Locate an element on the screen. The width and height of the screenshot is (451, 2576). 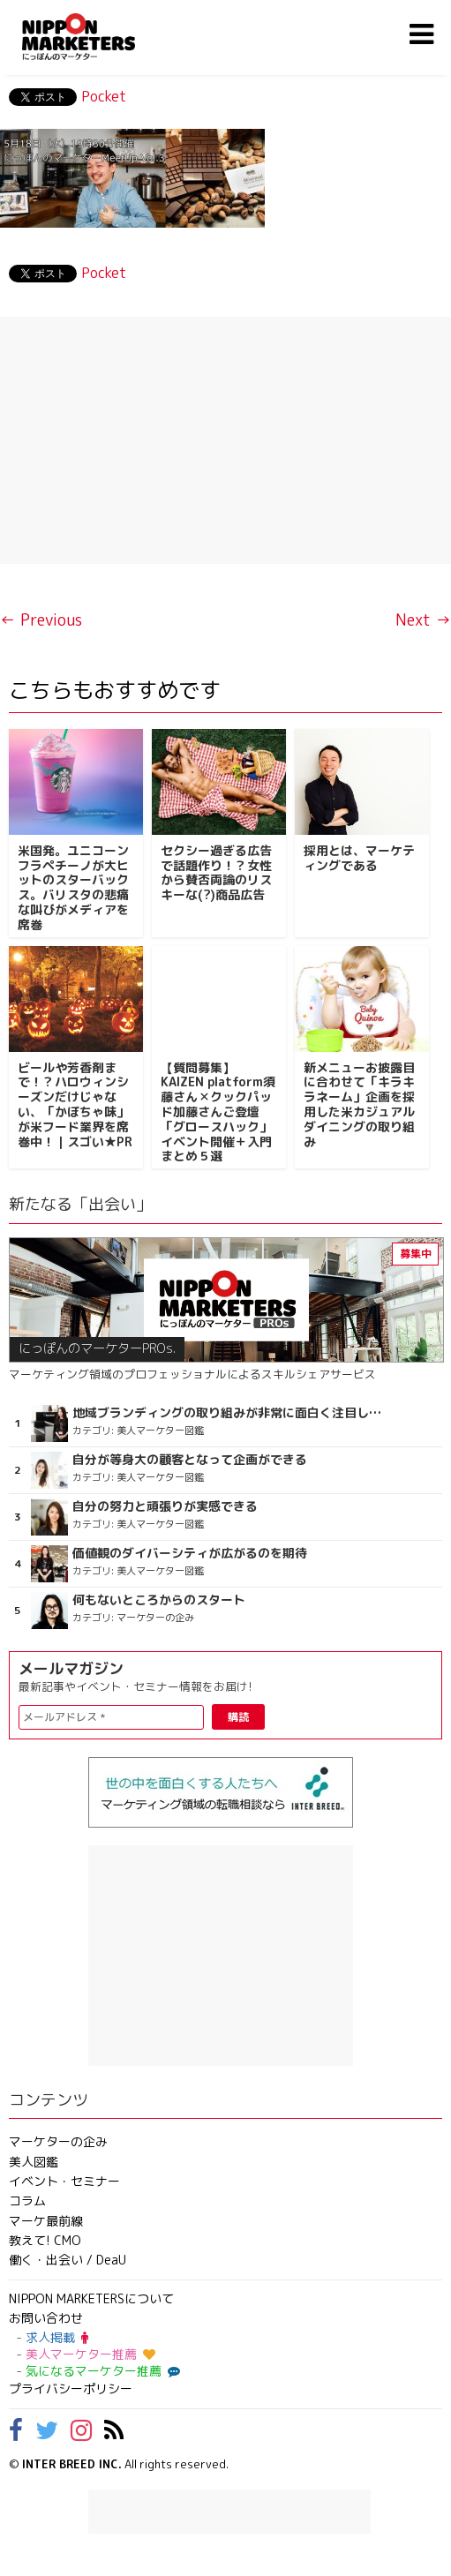
地域ブランディングの取り組みが非常に面白く注目しています is located at coordinates (228, 1413).